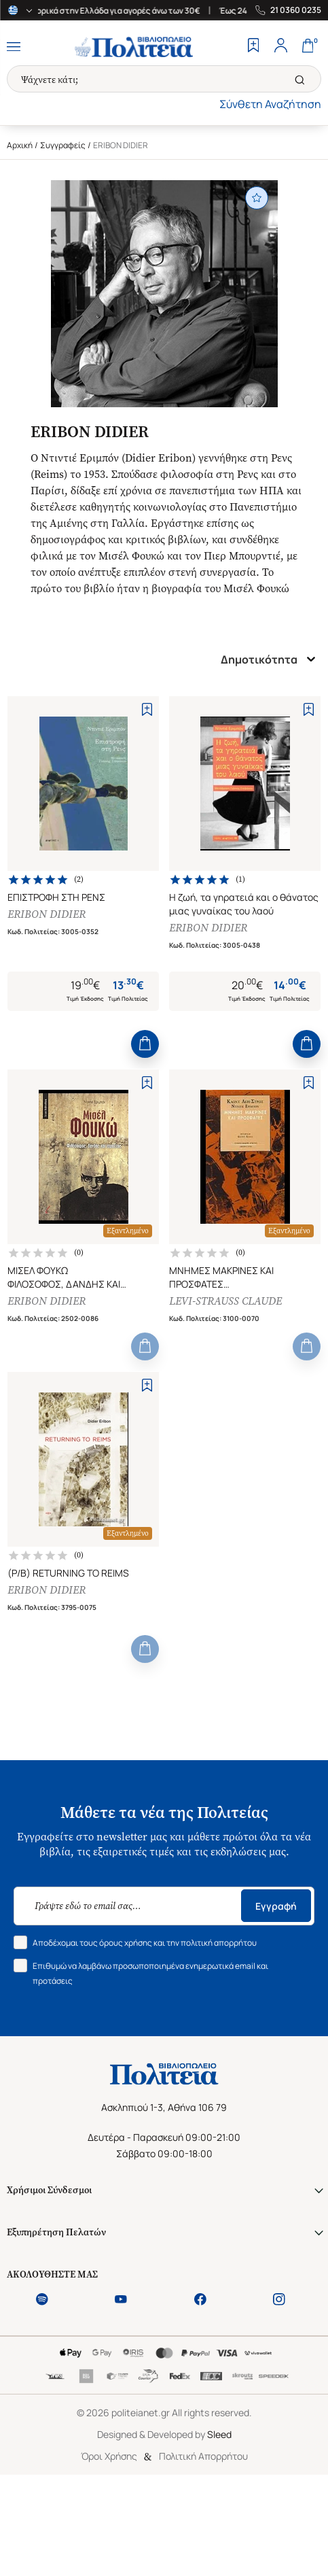 The image size is (328, 2576). I want to click on Συγγραφείς, so click(63, 145).